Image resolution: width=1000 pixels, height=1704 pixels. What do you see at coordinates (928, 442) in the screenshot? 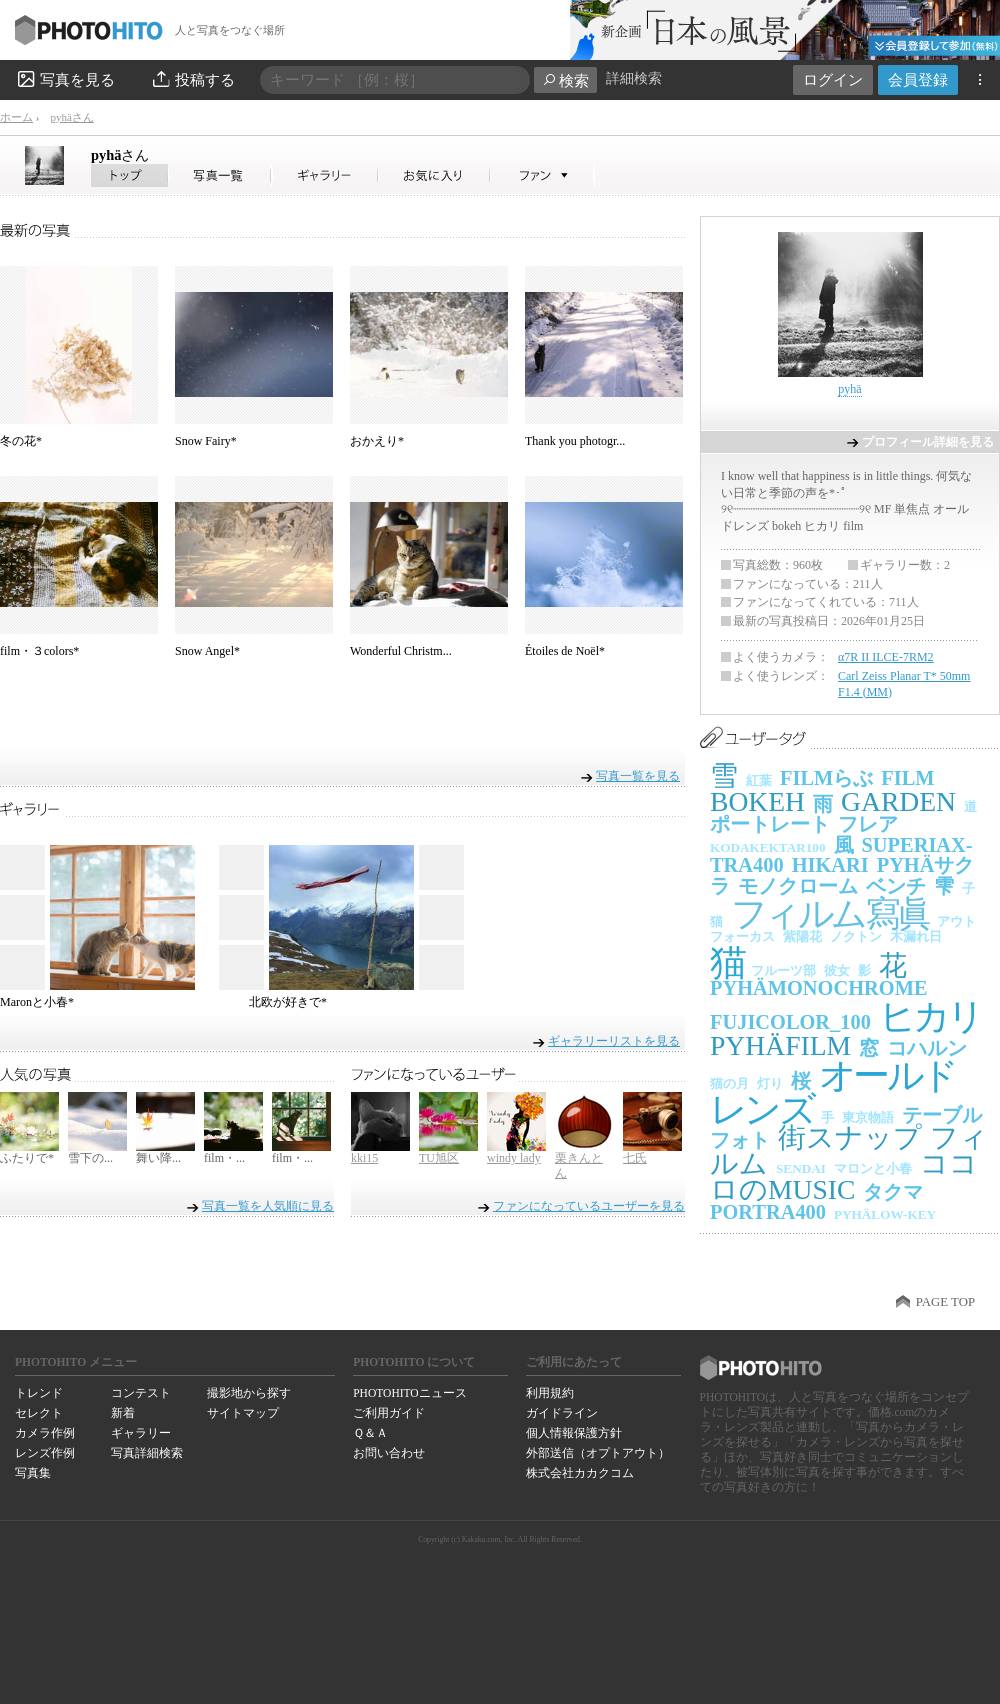
I see `プロフィール詳細を見る` at bounding box center [928, 442].